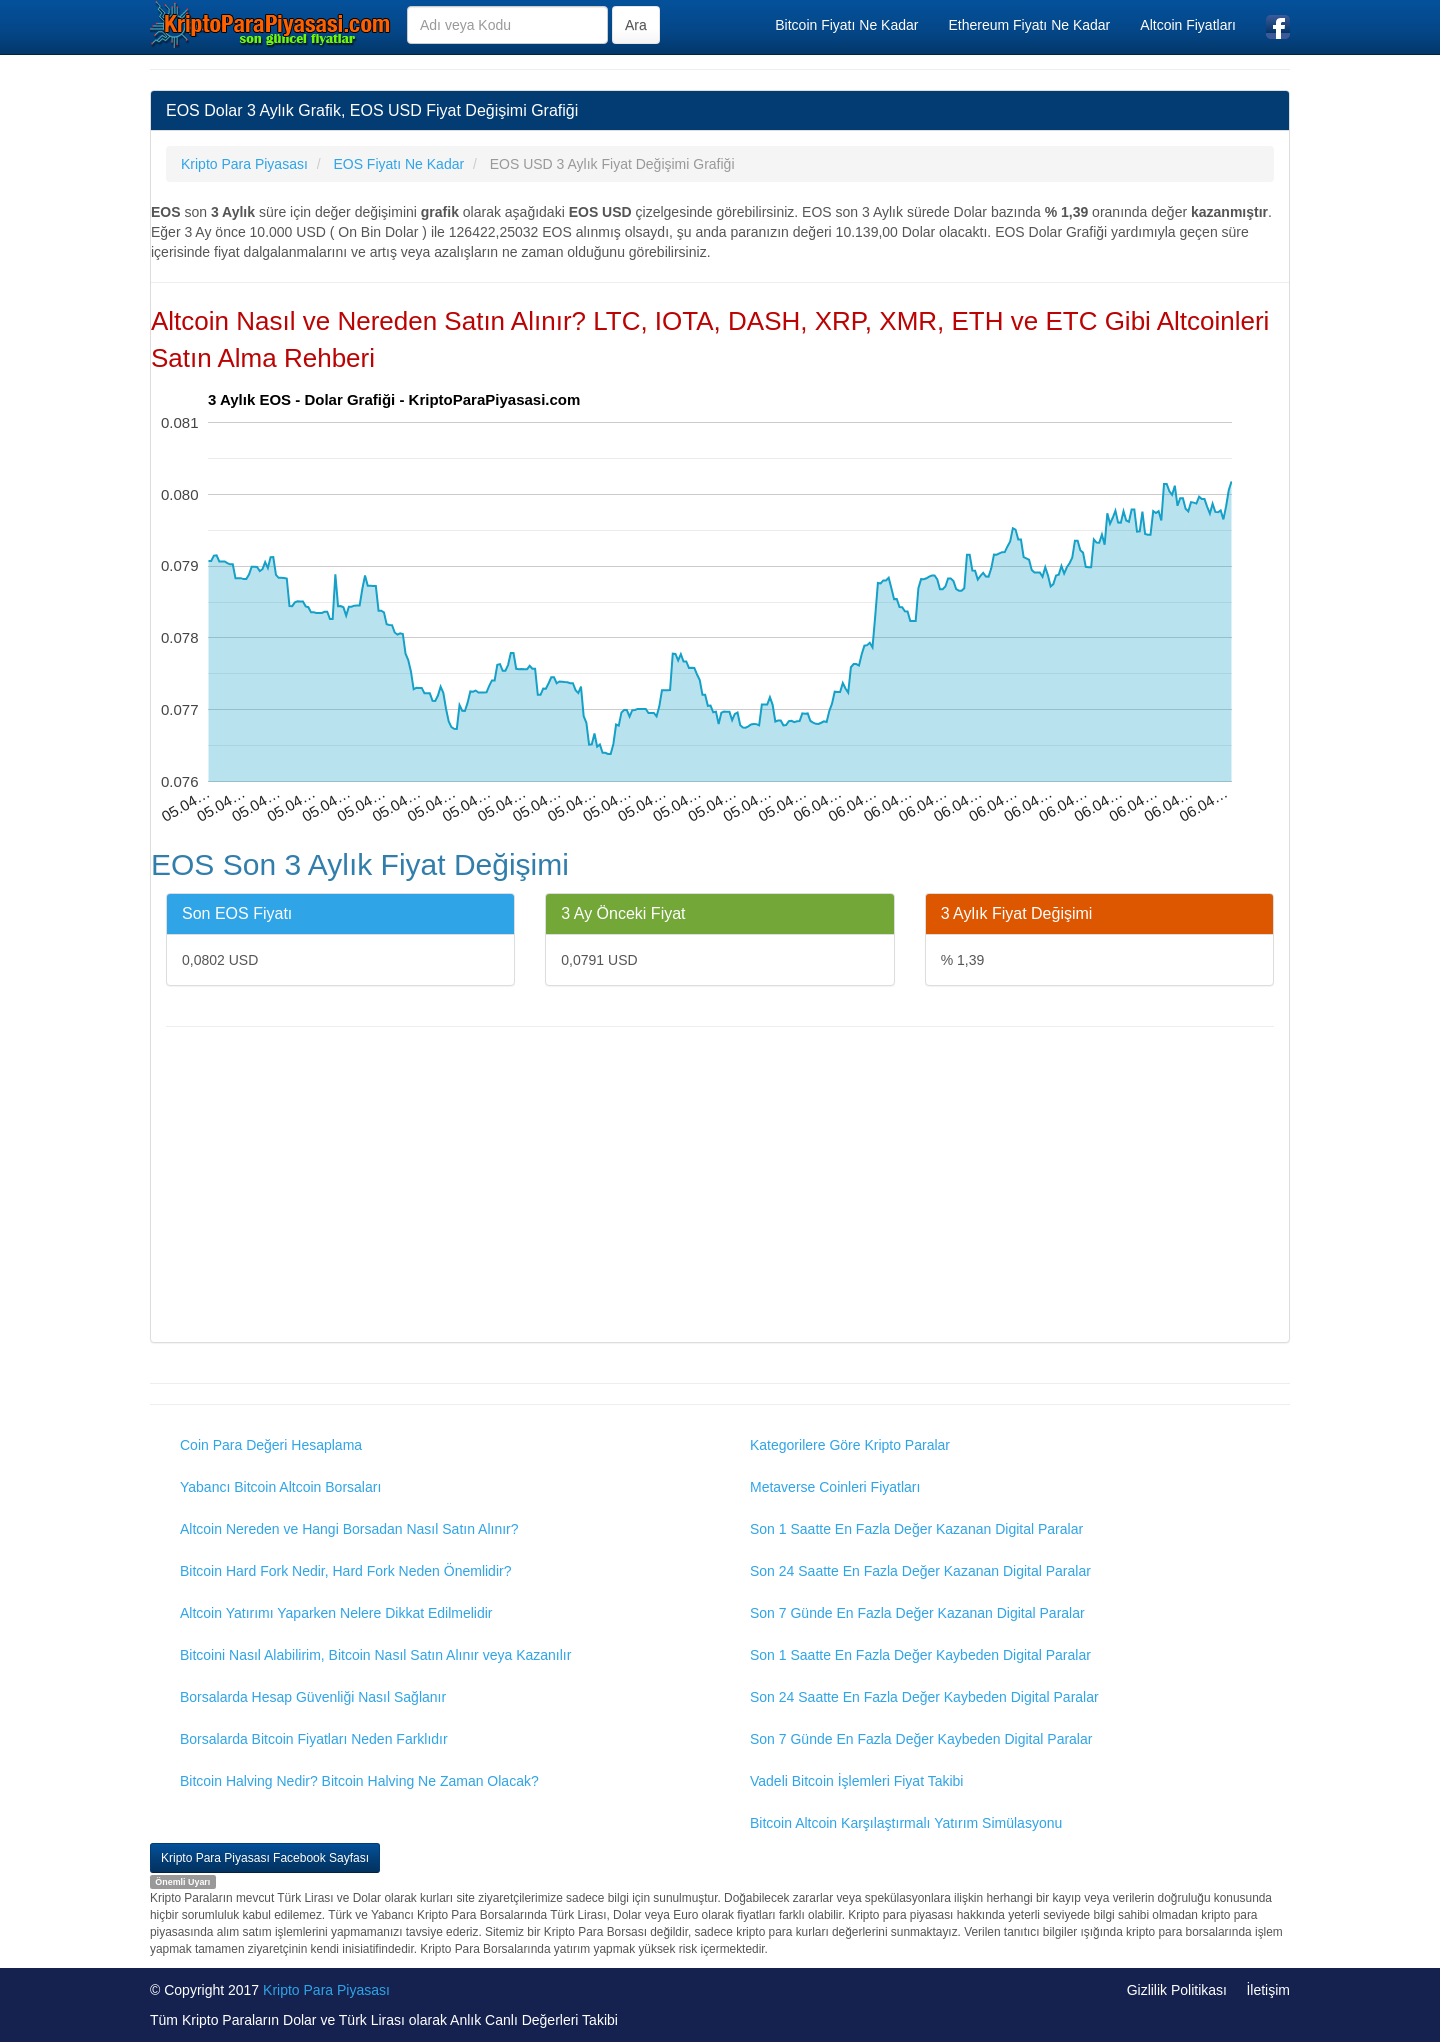  Describe the element at coordinates (314, 1739) in the screenshot. I see `Borsalarda Bitcoin Fiyatları Neden Farklıdır` at that location.